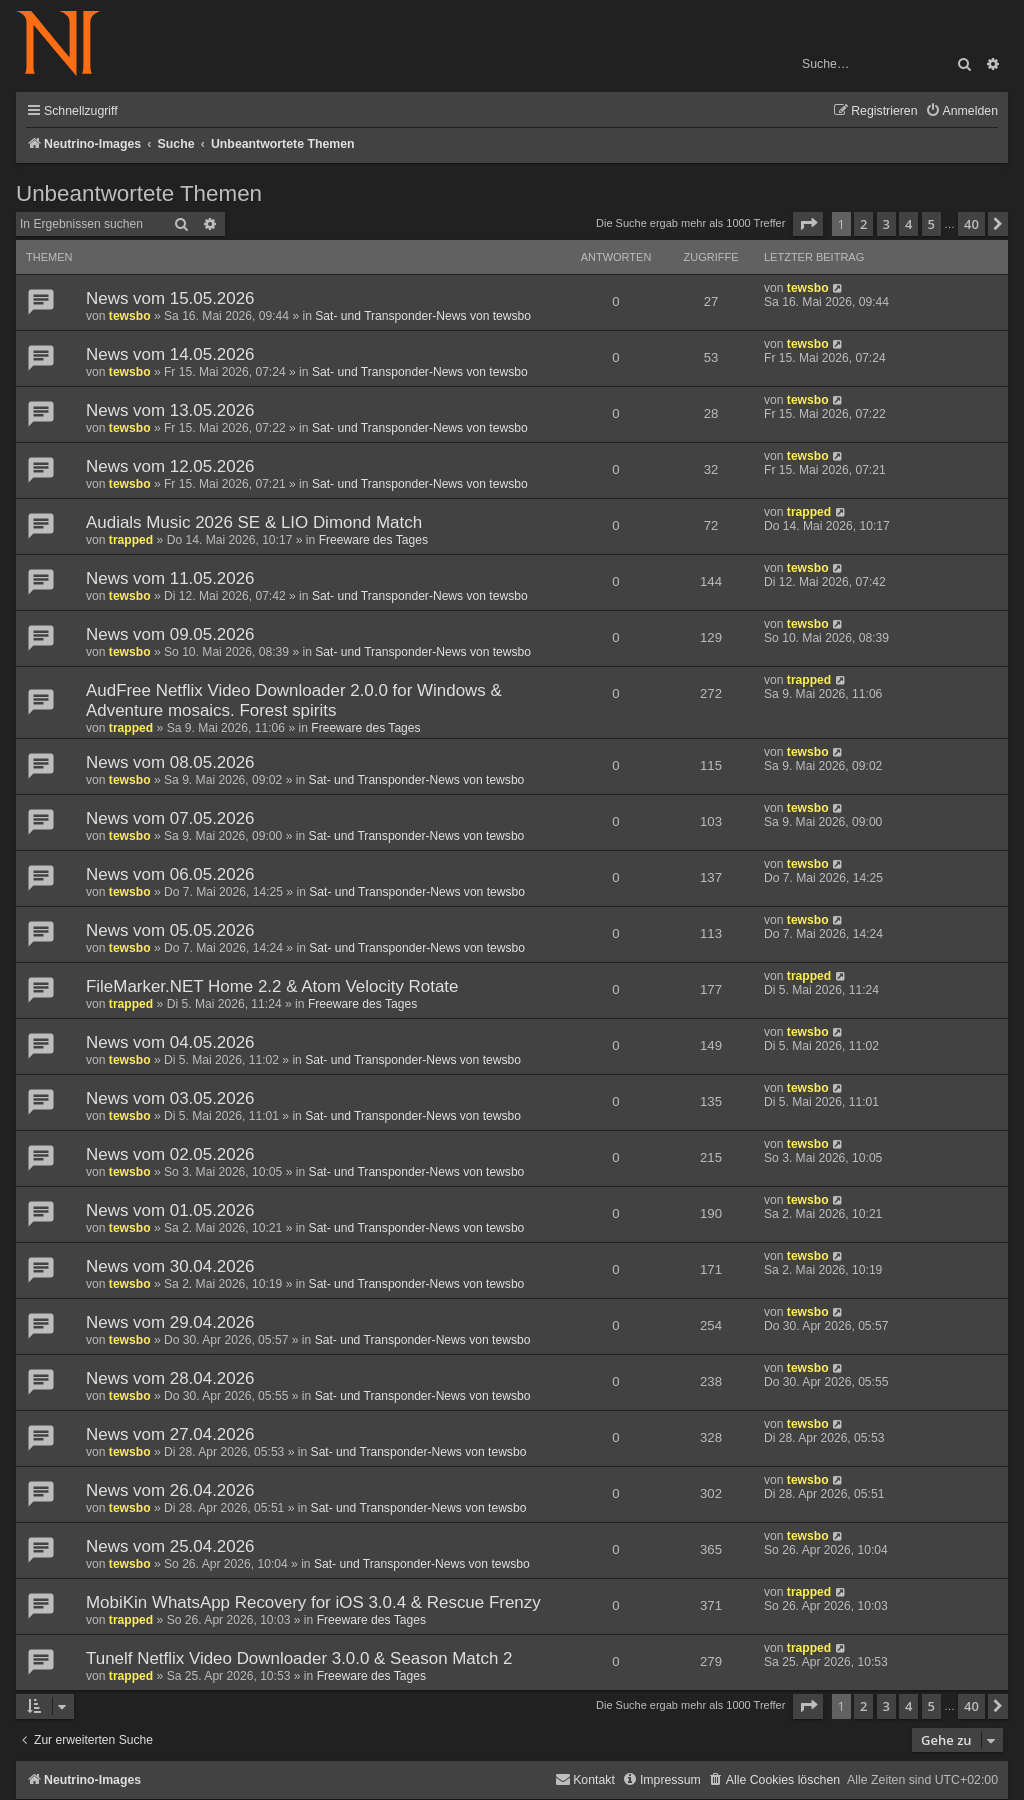  I want to click on Audials Music 2026 SE & LIO Dimond Match, so click(254, 522).